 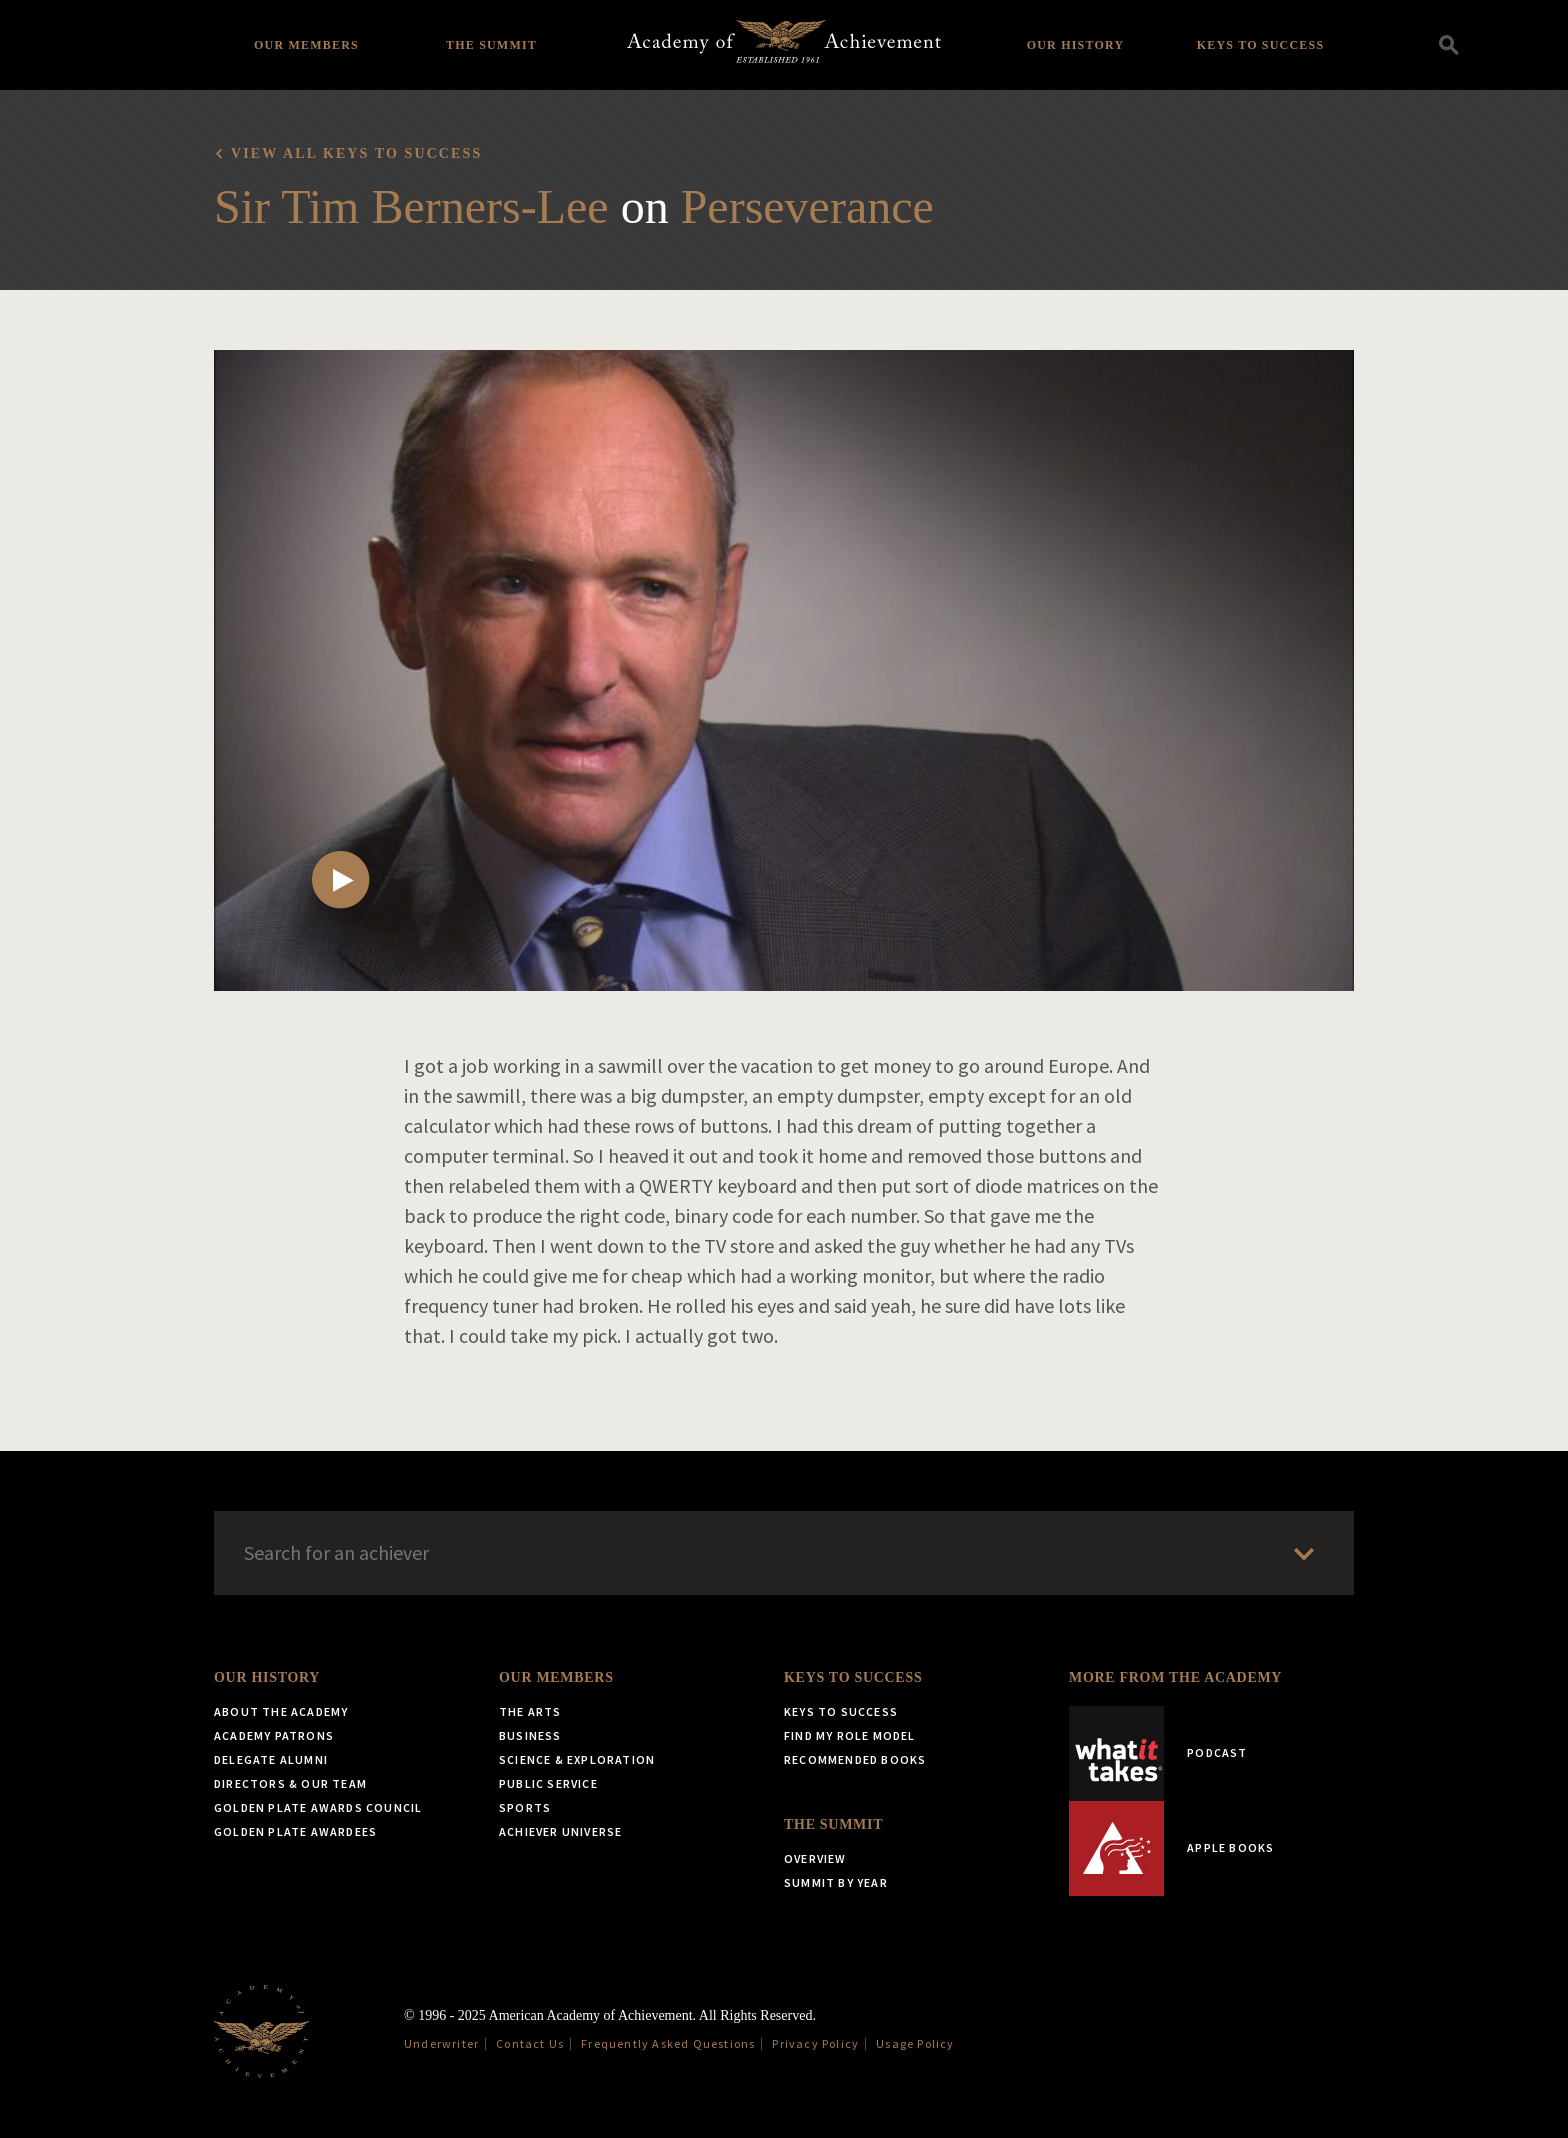 I want to click on Our Members, so click(x=306, y=45).